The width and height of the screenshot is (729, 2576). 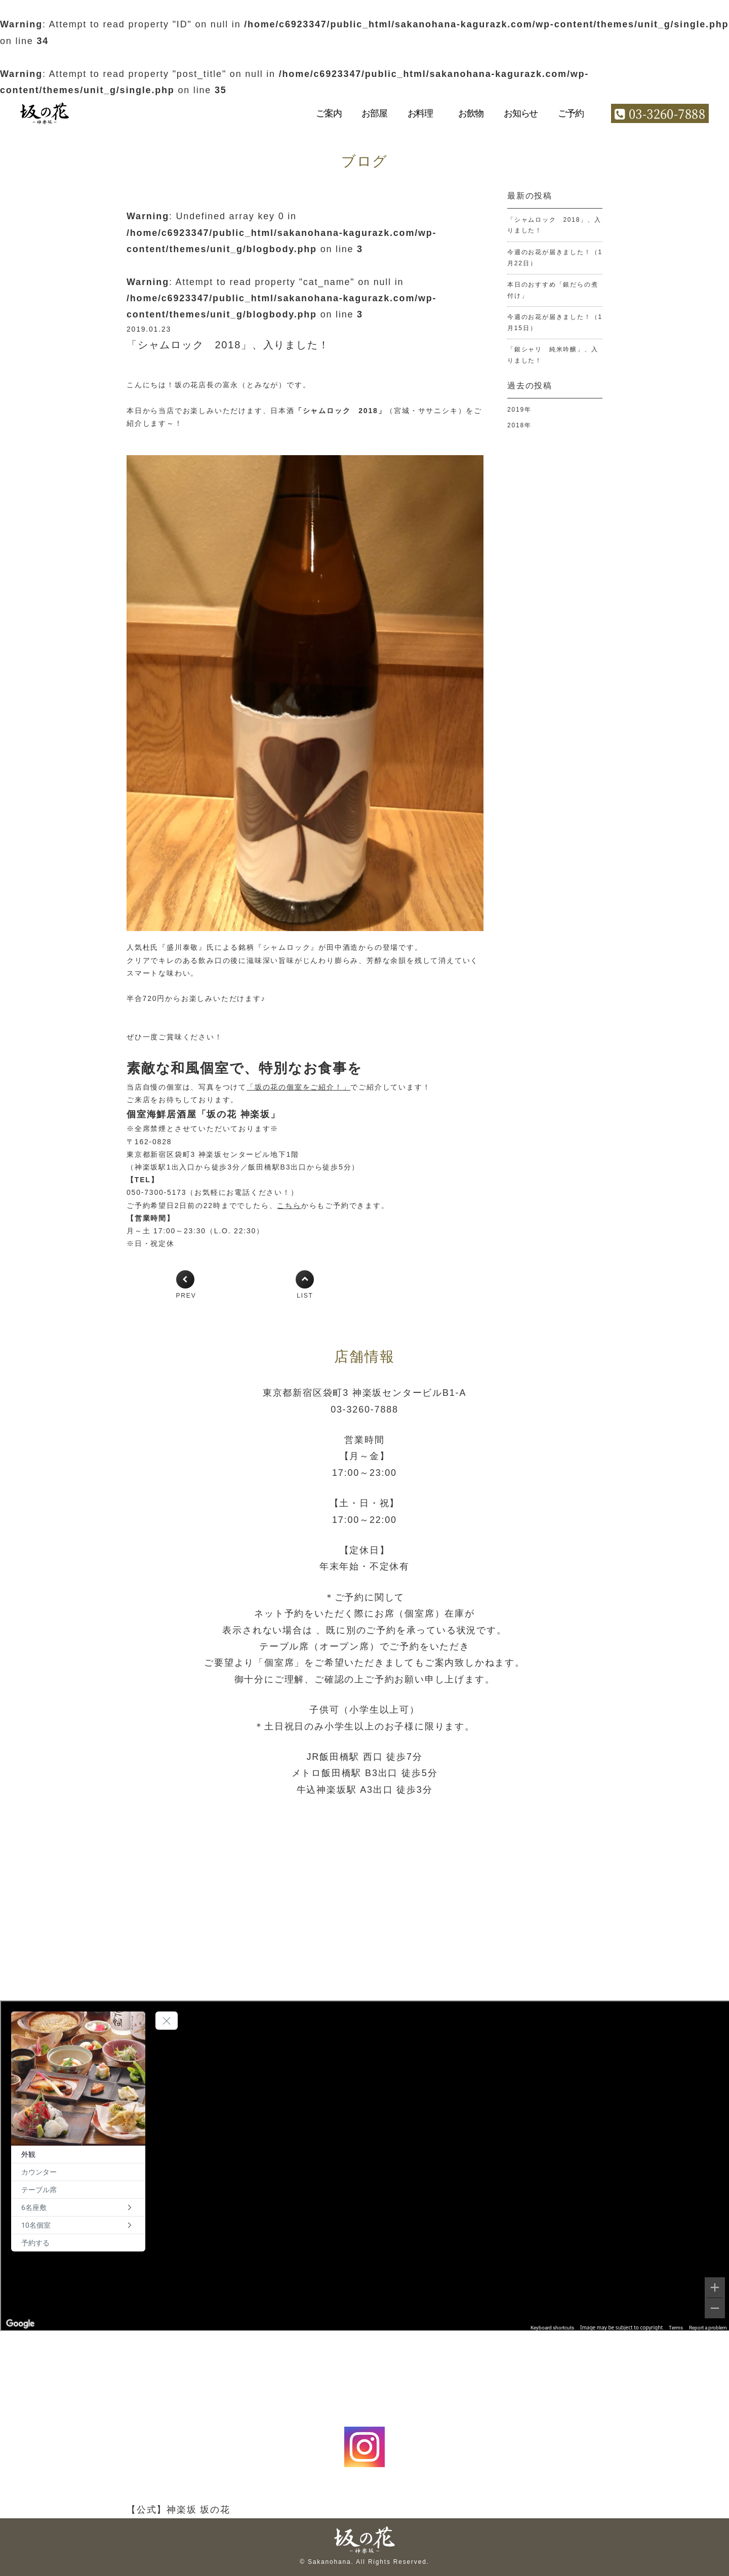 What do you see at coordinates (186, 1295) in the screenshot?
I see `PREV` at bounding box center [186, 1295].